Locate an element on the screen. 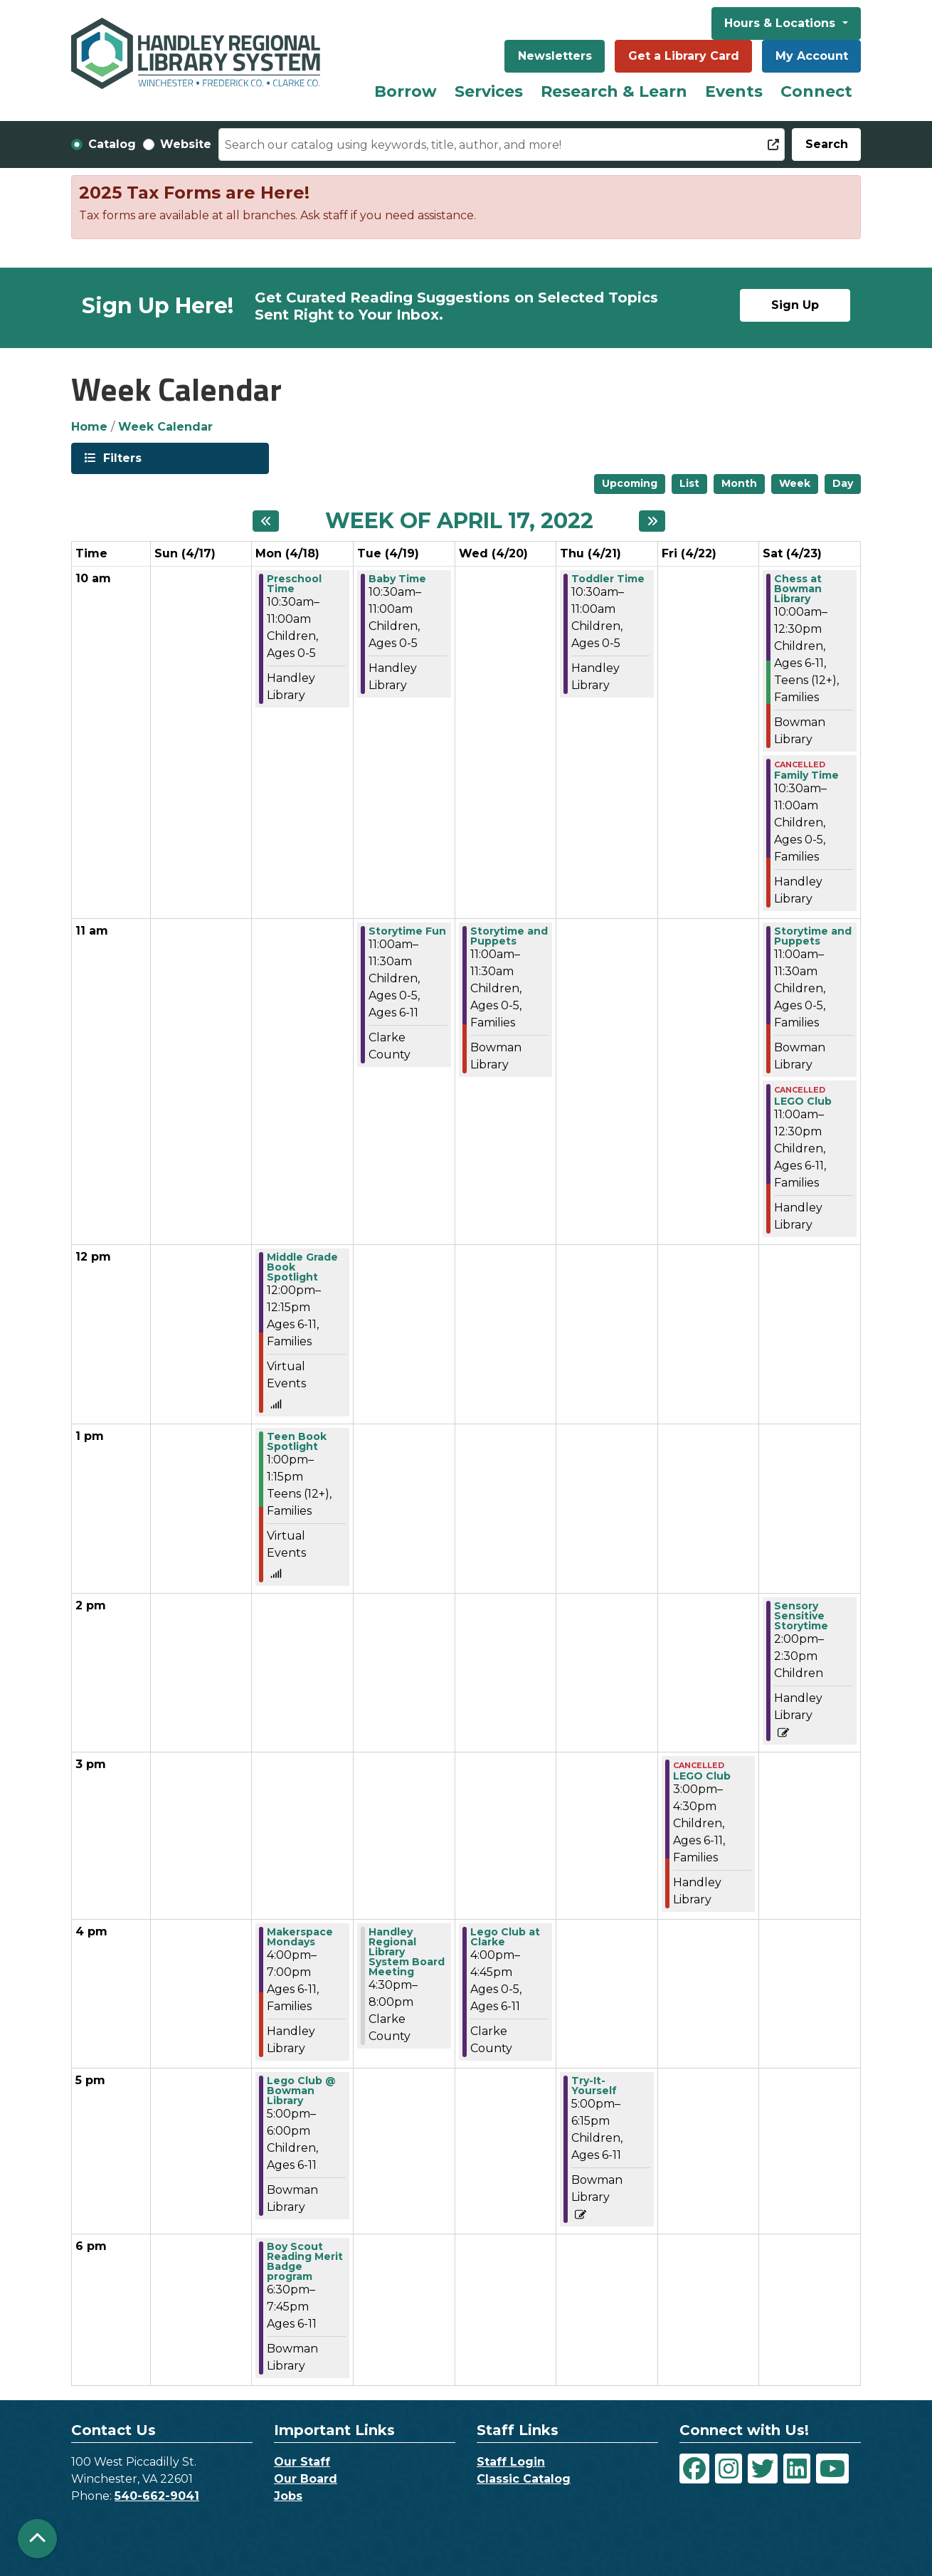 The width and height of the screenshot is (932, 2576). Teen Book Spotlight [View more about "Teen Book Spotlight" on Monday, April 18, 2022 @ 1:00pm] is located at coordinates (297, 1441).